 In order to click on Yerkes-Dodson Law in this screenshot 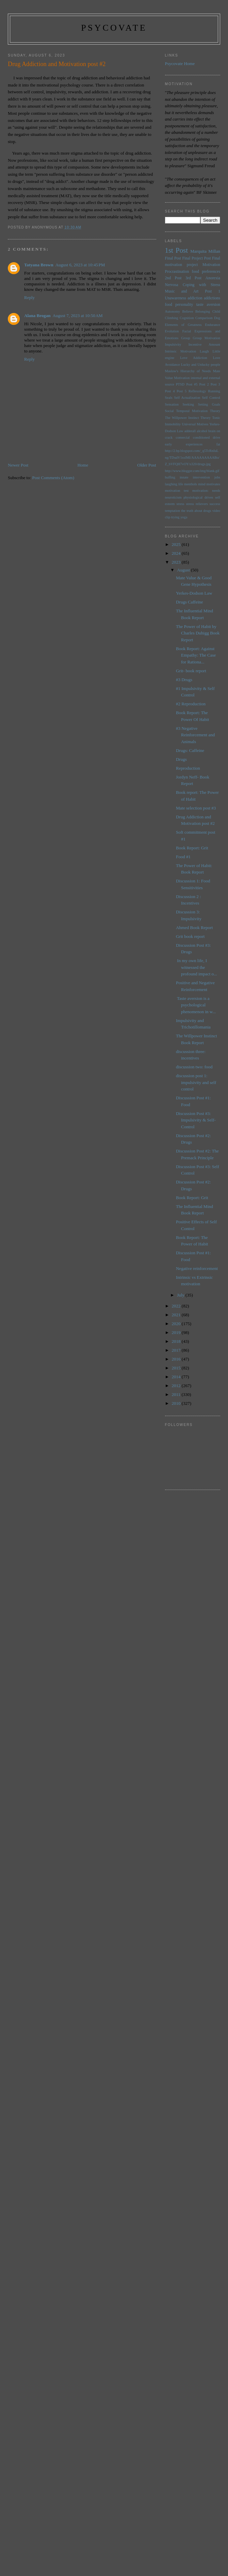, I will do `click(194, 593)`.